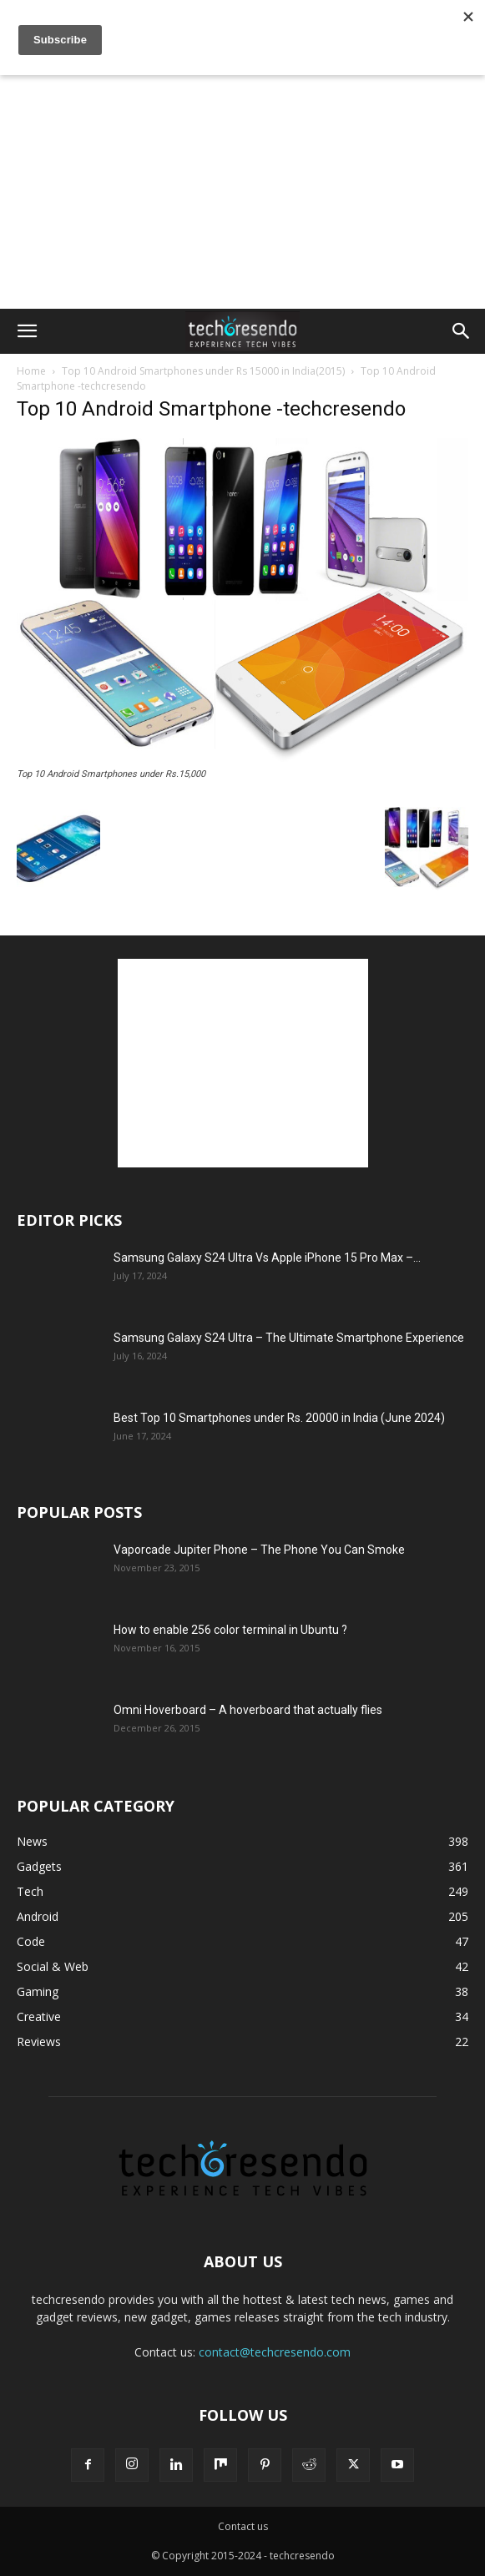  Describe the element at coordinates (242, 29) in the screenshot. I see `[Advertisement]` at that location.